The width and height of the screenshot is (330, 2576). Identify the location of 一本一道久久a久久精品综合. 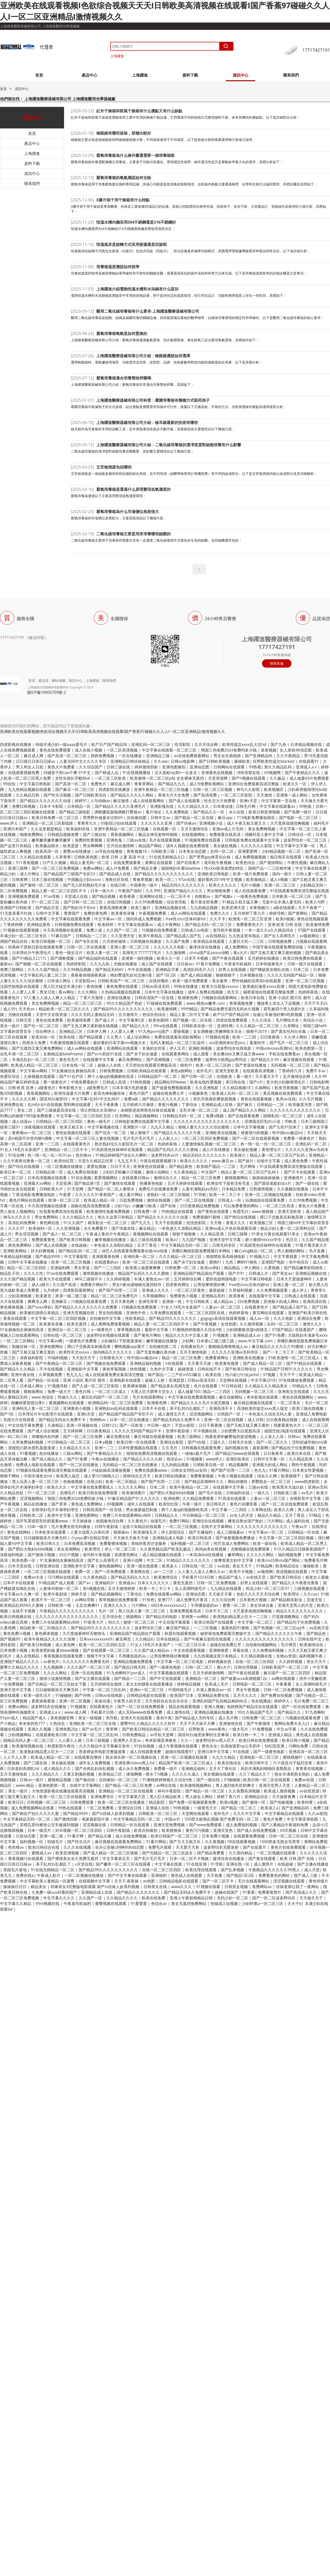
(269, 930).